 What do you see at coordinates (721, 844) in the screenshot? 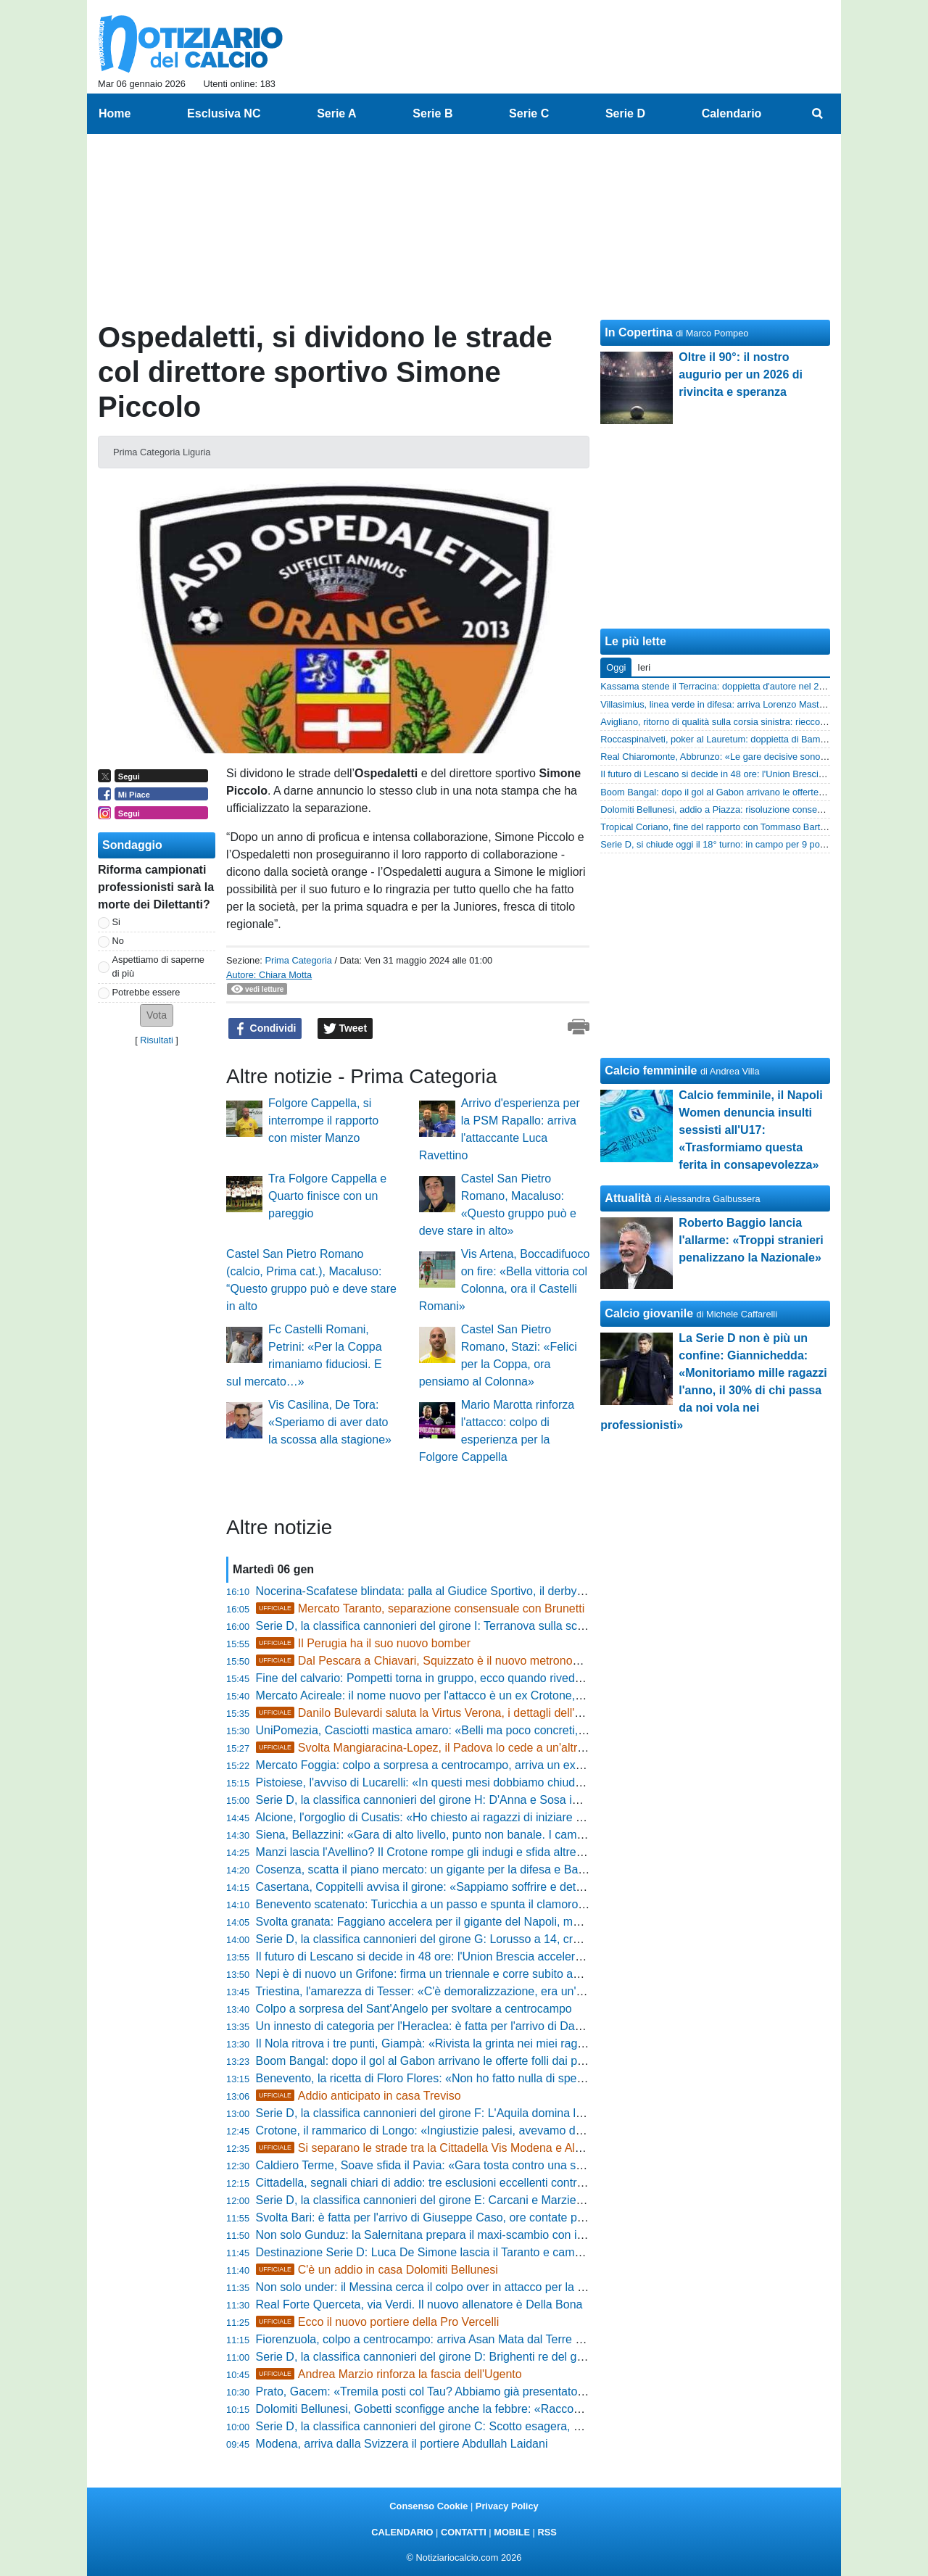
I see `Serie D, si chiude oggi il 18° turno: in campo per 9 posticipi` at bounding box center [721, 844].